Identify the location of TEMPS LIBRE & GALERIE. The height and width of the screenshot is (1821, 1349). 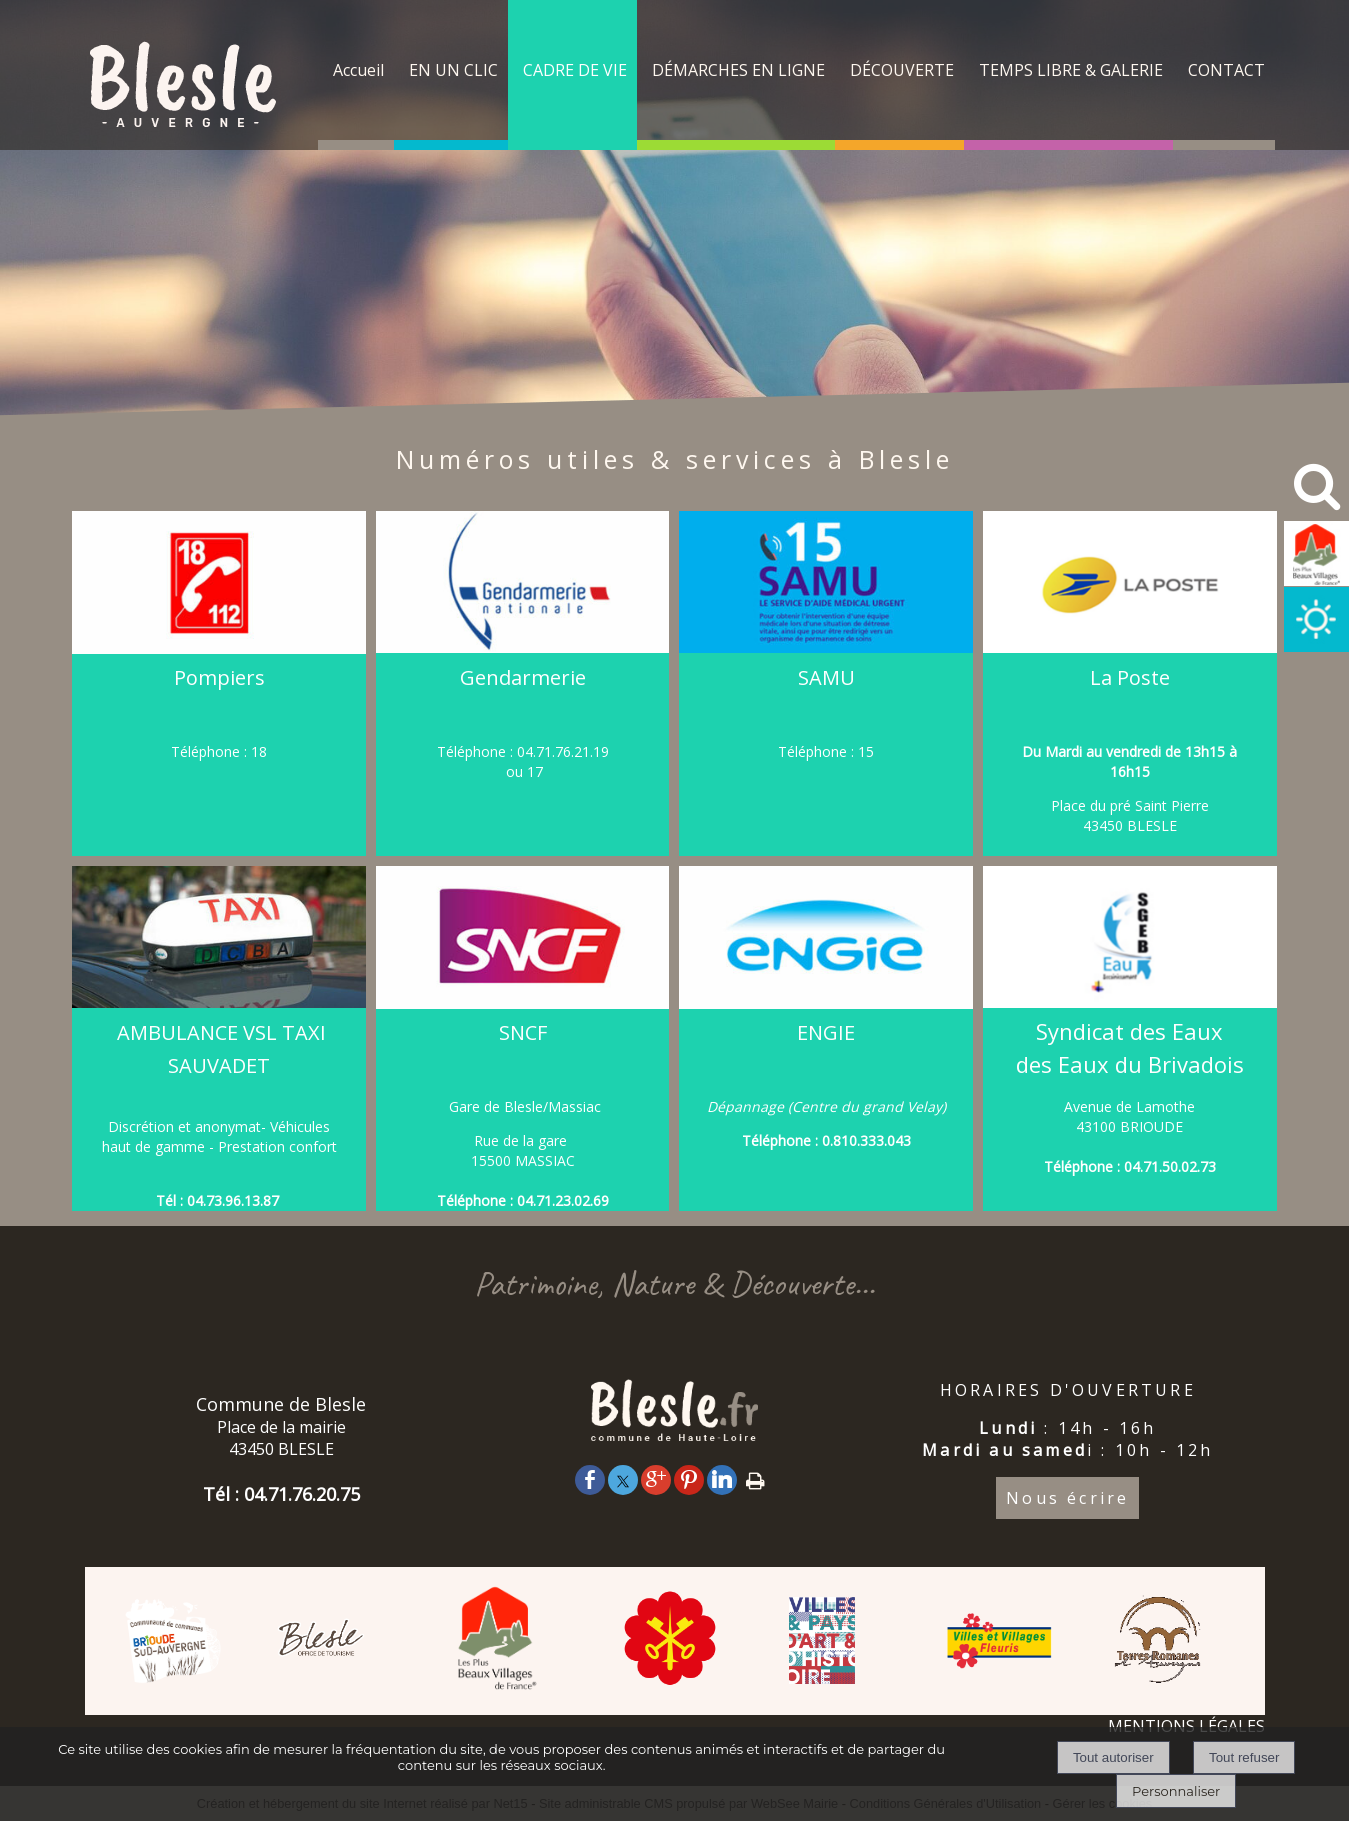
(1071, 70).